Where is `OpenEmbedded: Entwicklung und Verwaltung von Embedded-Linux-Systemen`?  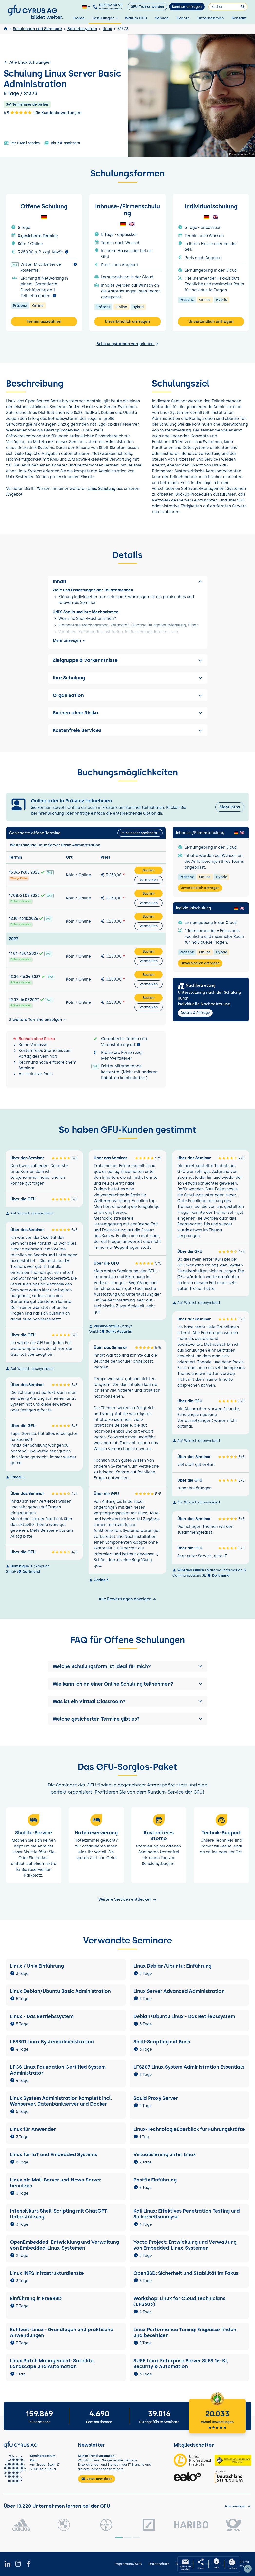 OpenEmbedded: Entwicklung und Verwaltung von Embedded-Linux-Systemen is located at coordinates (64, 2245).